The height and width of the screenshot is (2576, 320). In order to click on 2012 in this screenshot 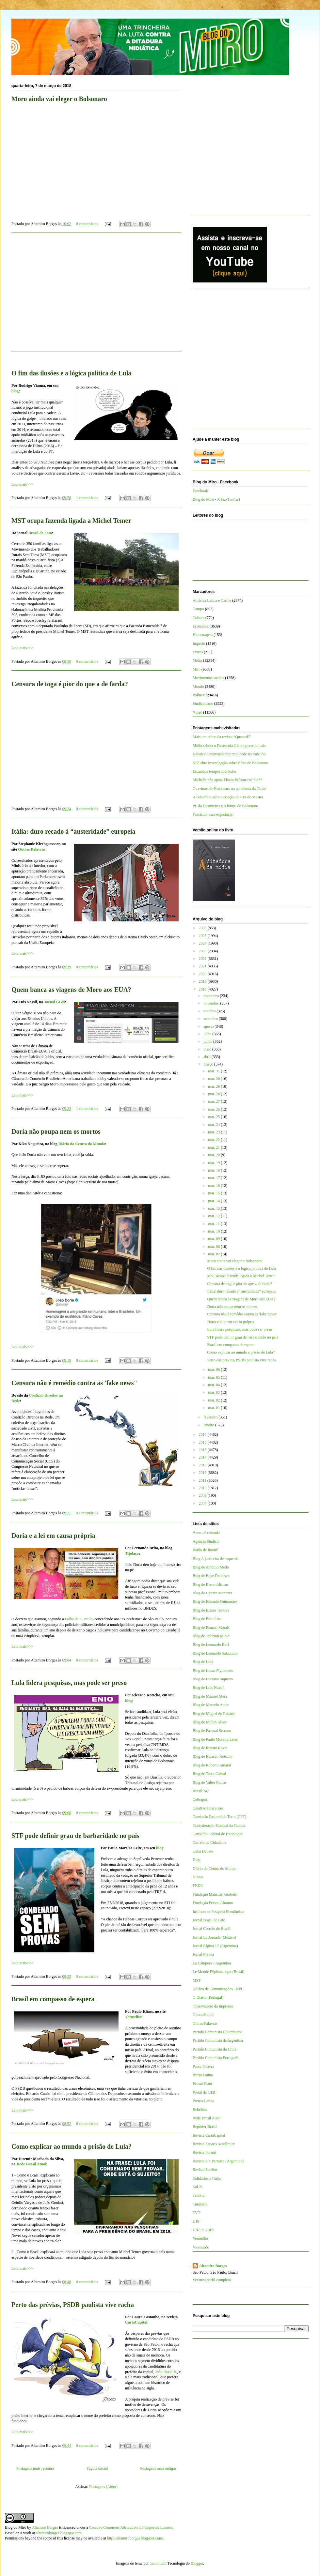, I will do `click(203, 1472)`.